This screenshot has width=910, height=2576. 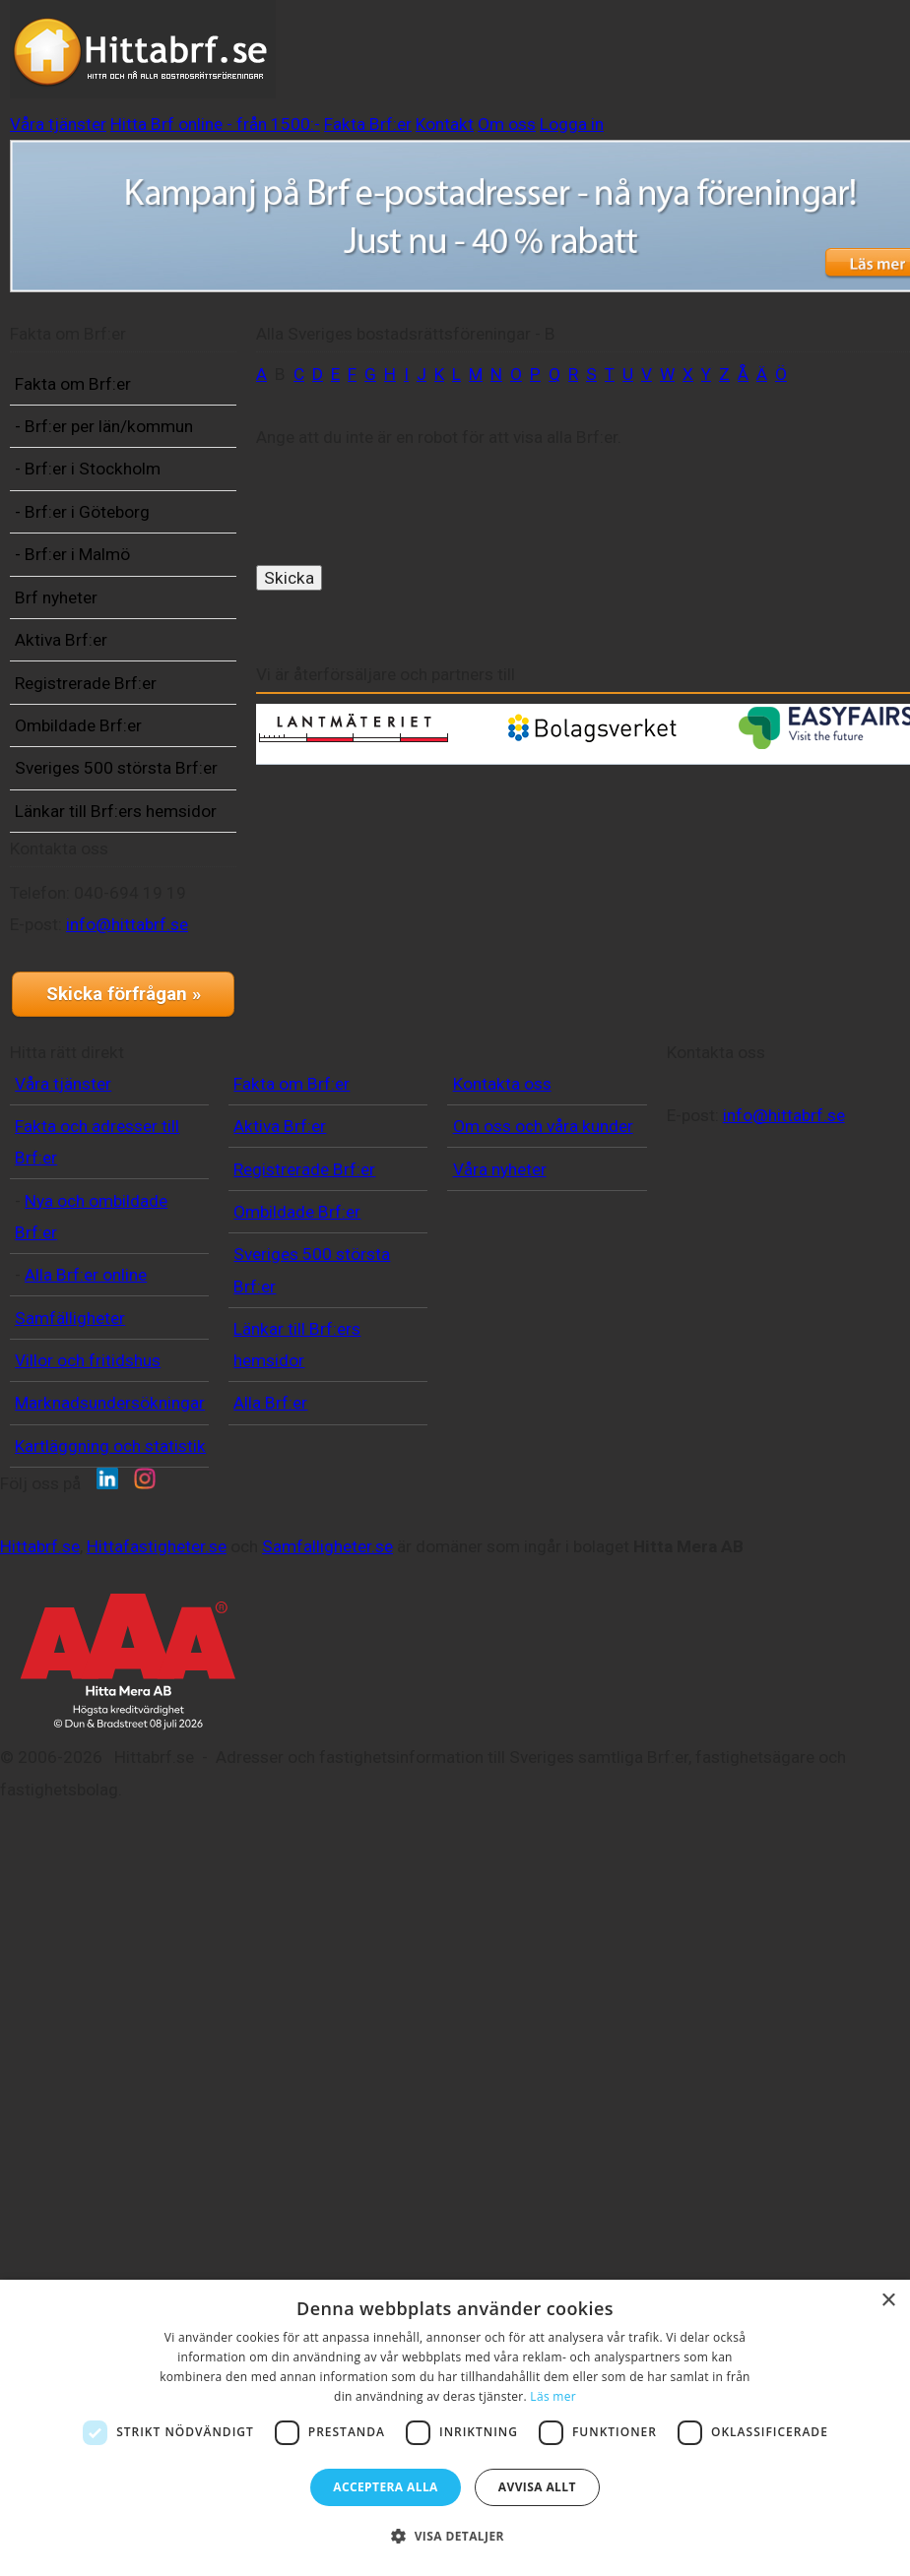 What do you see at coordinates (255, 1879) in the screenshot?
I see `Alla Brf:er` at bounding box center [255, 1879].